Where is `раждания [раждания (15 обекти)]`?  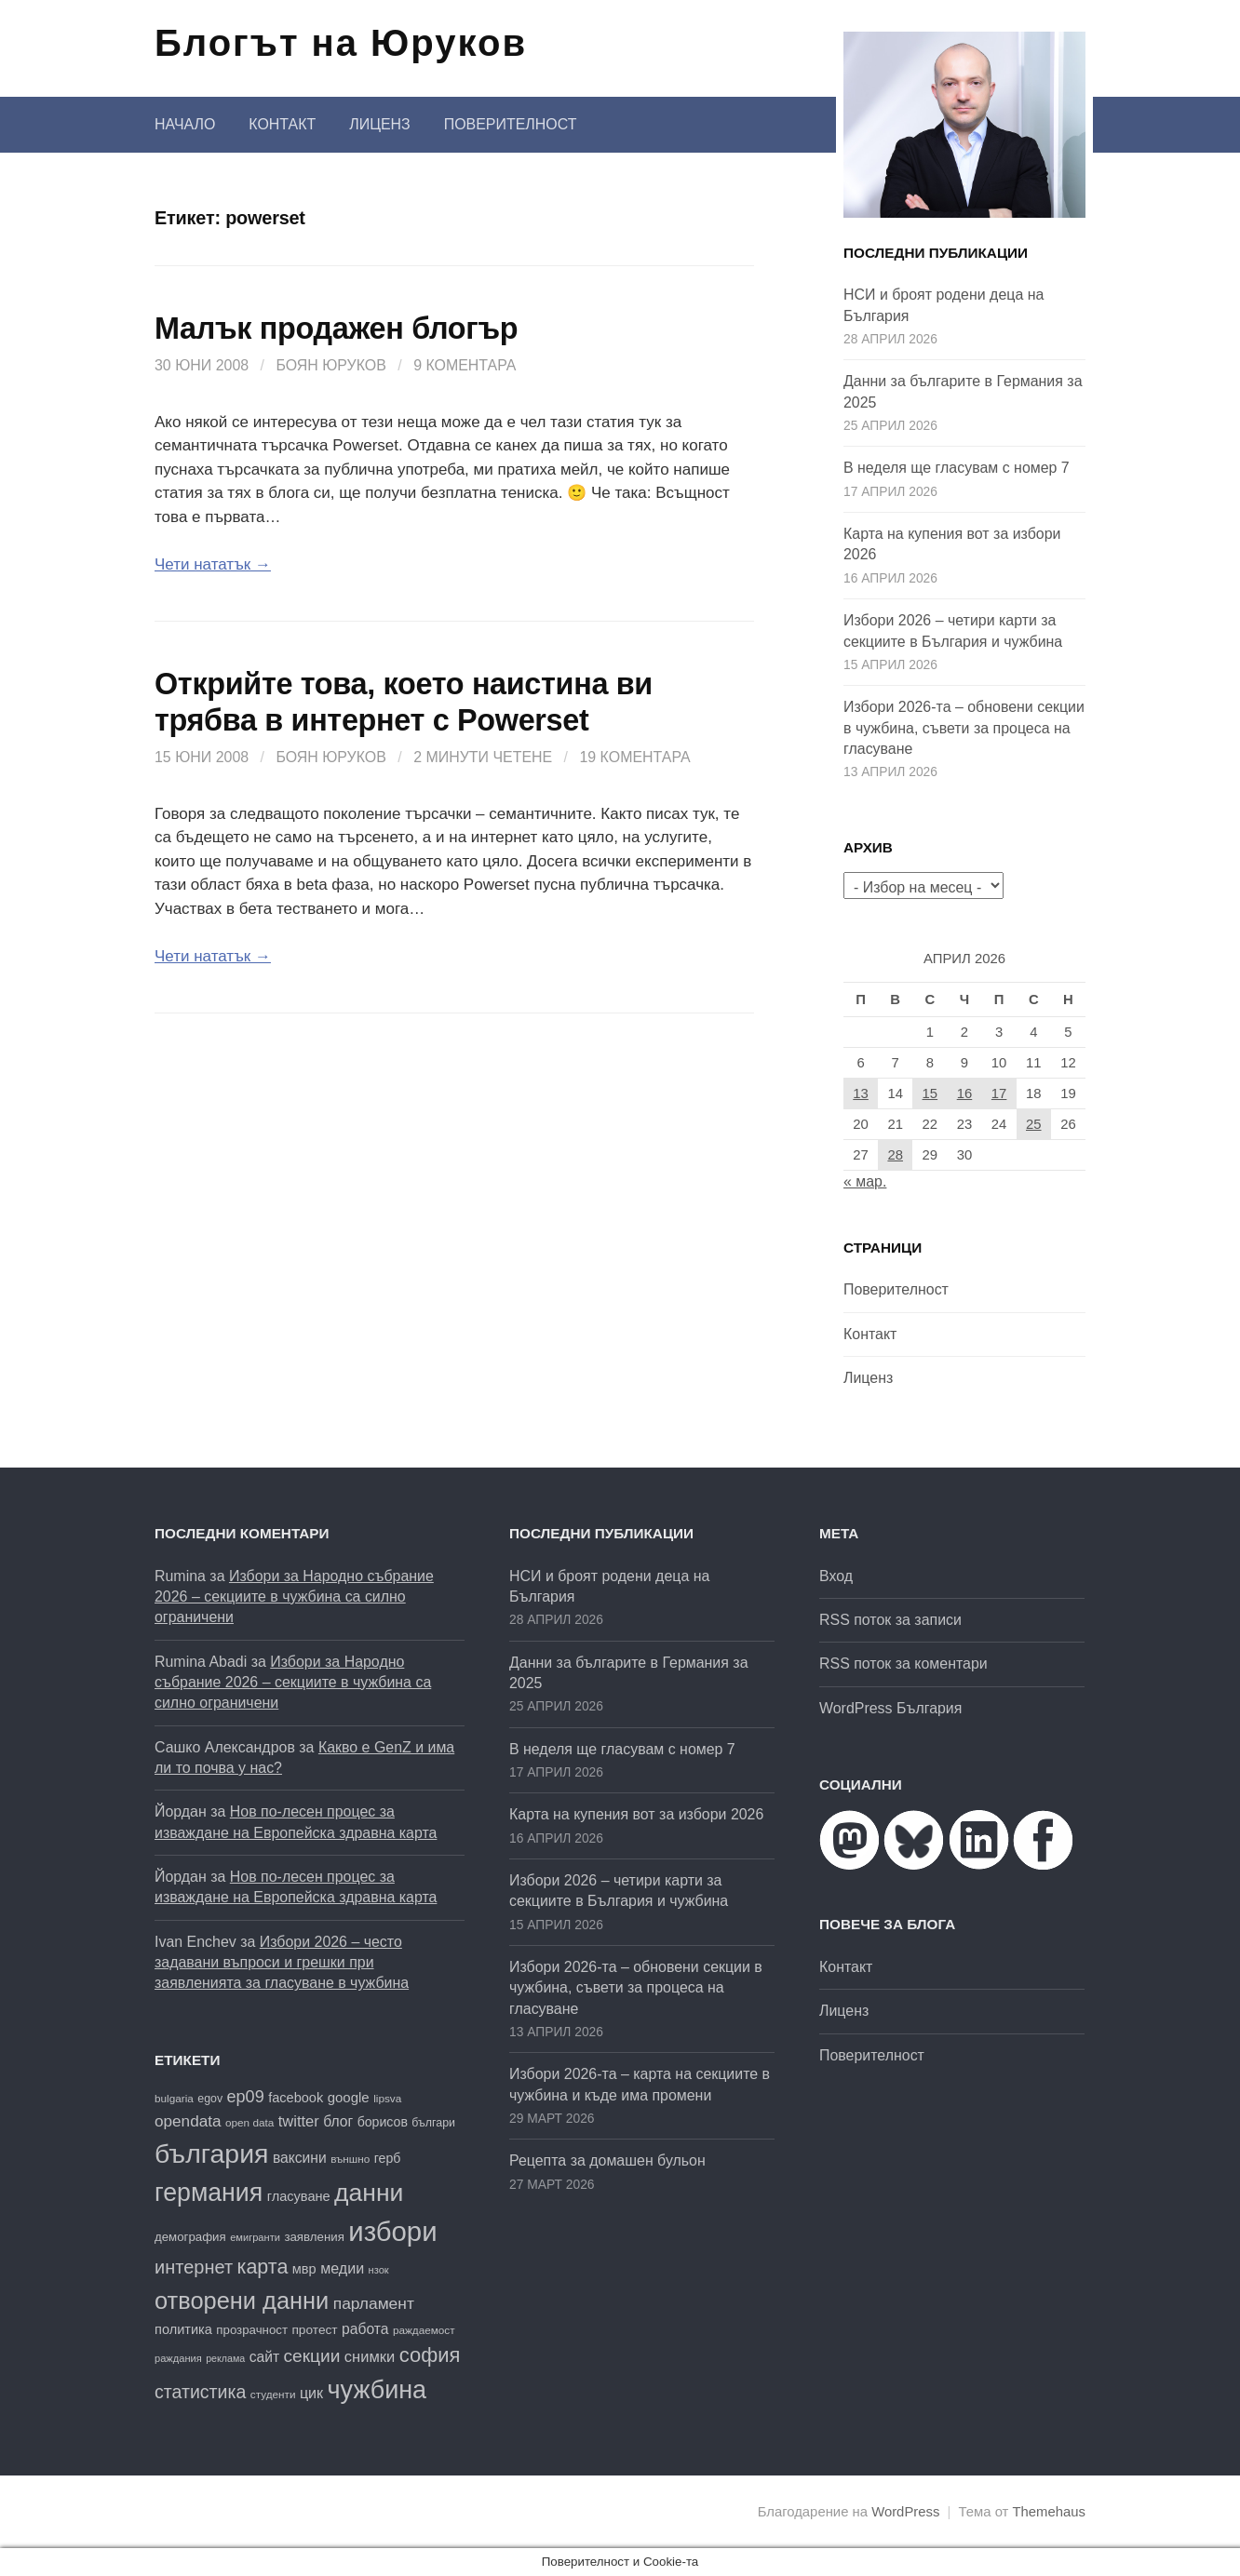 раждания [раждания (15 обекти)] is located at coordinates (178, 2358).